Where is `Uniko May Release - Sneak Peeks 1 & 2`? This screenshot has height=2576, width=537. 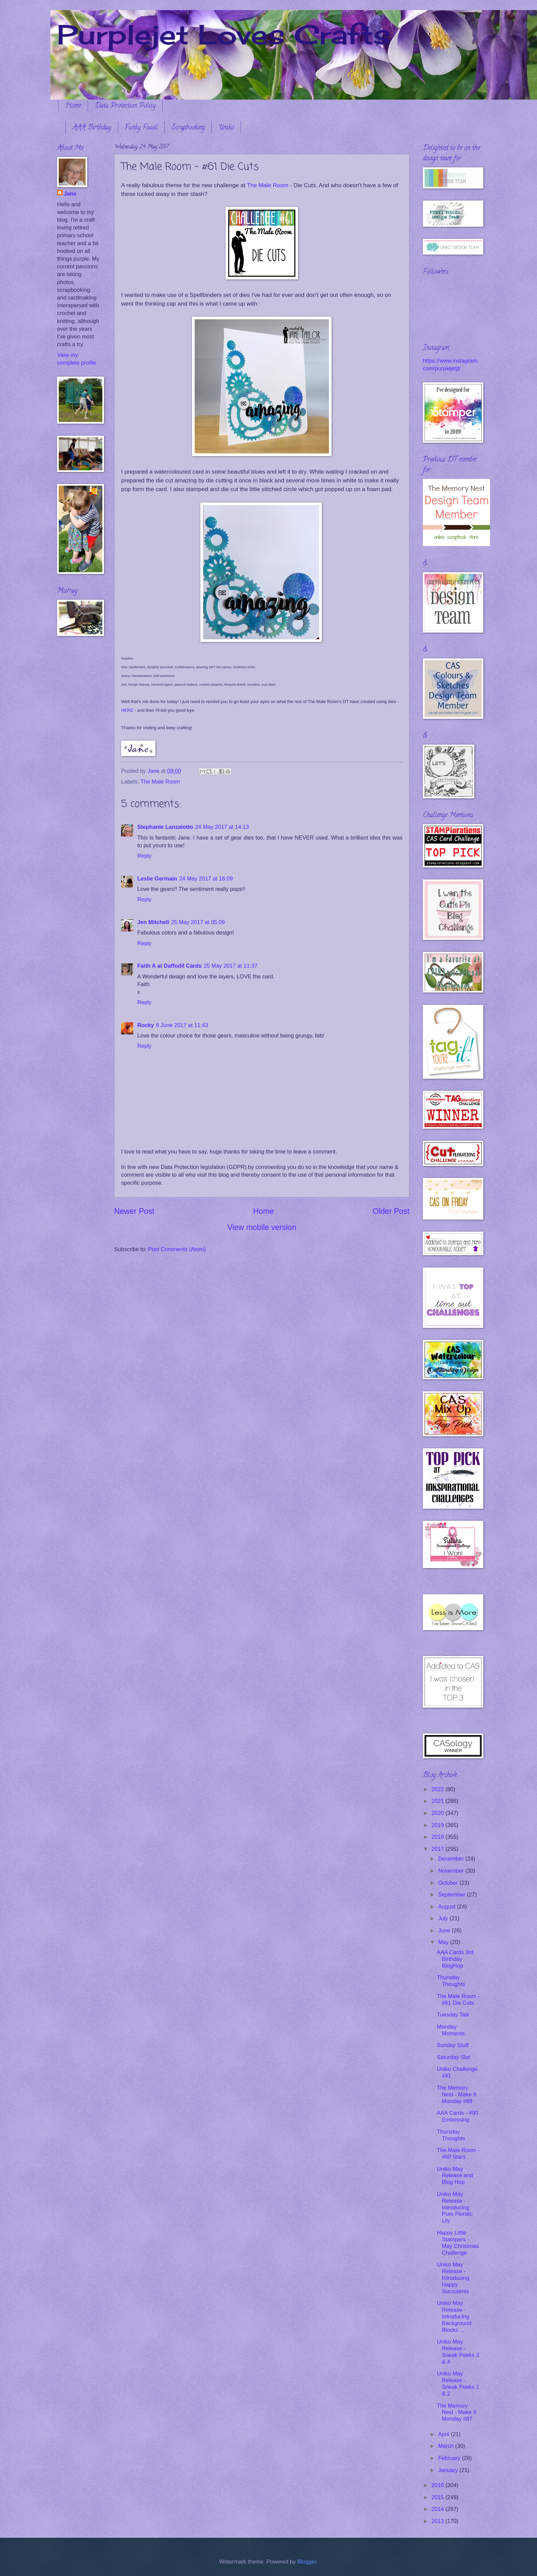
Uniko May Release - Sneak Peeks 1 & 2 is located at coordinates (458, 2383).